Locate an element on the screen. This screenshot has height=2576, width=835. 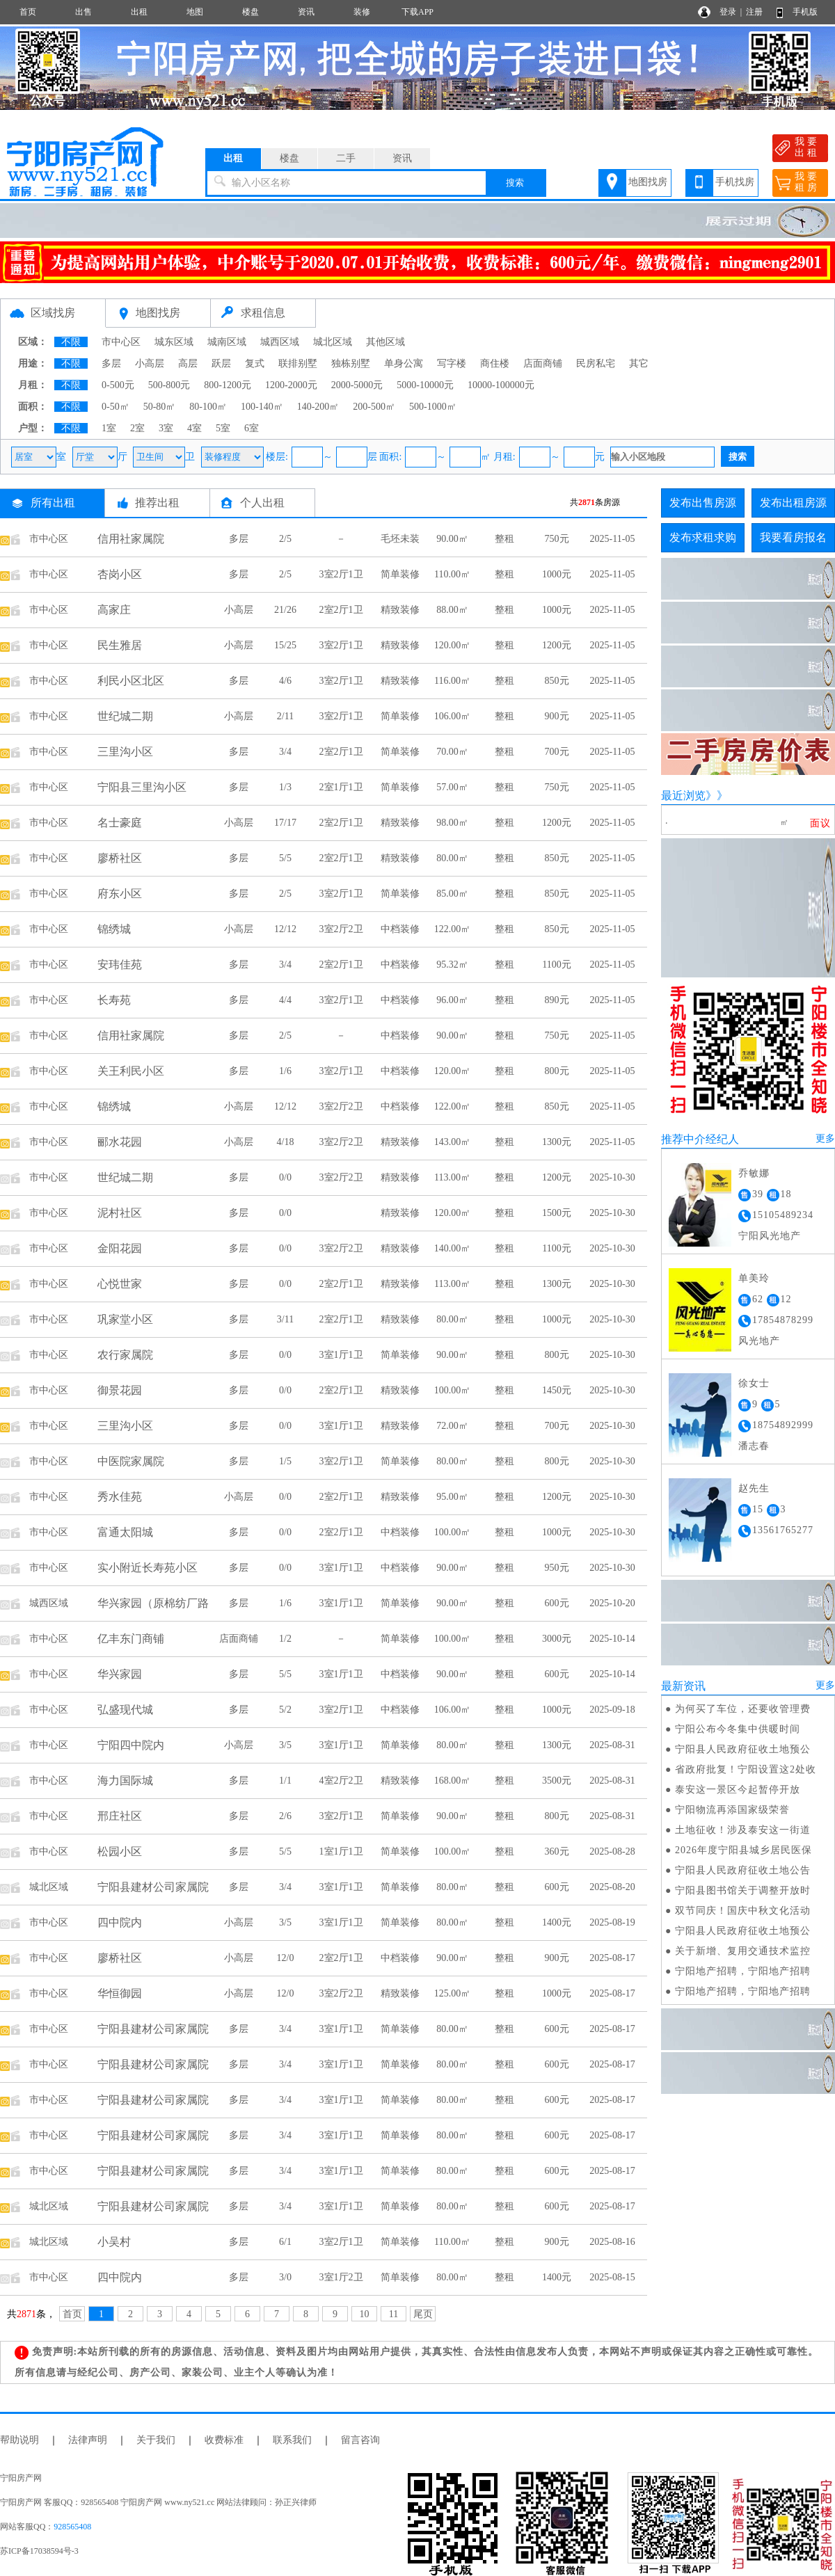
精致装修 is located at coordinates (400, 610).